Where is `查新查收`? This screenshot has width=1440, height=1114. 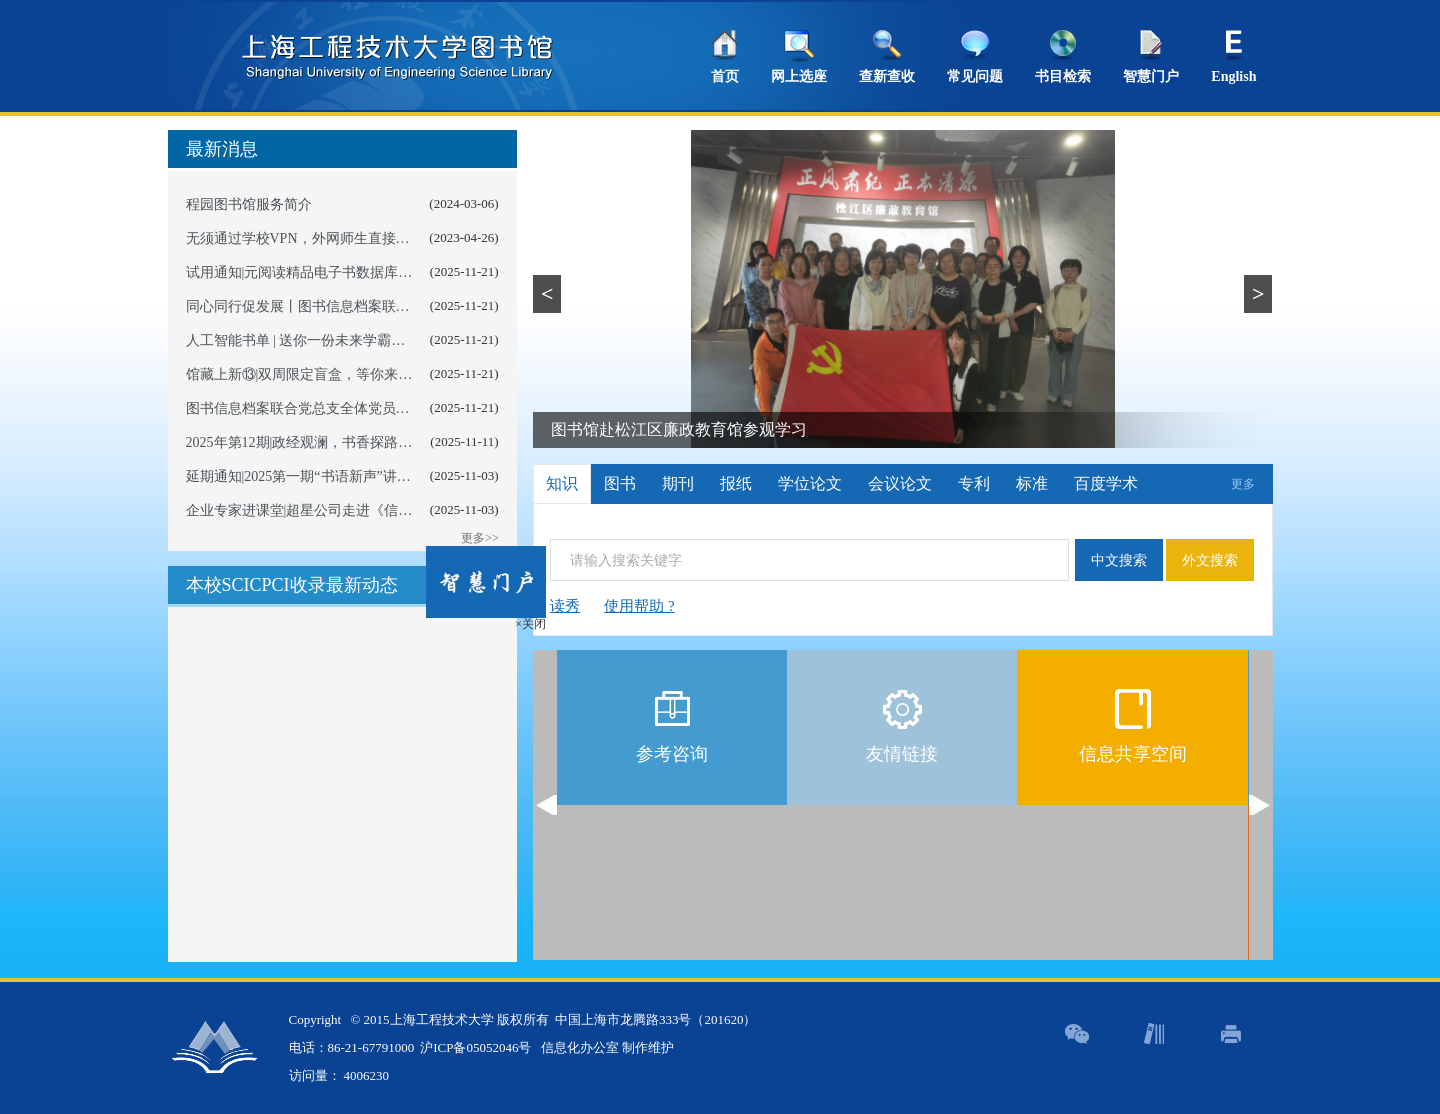 查新查收 is located at coordinates (887, 76).